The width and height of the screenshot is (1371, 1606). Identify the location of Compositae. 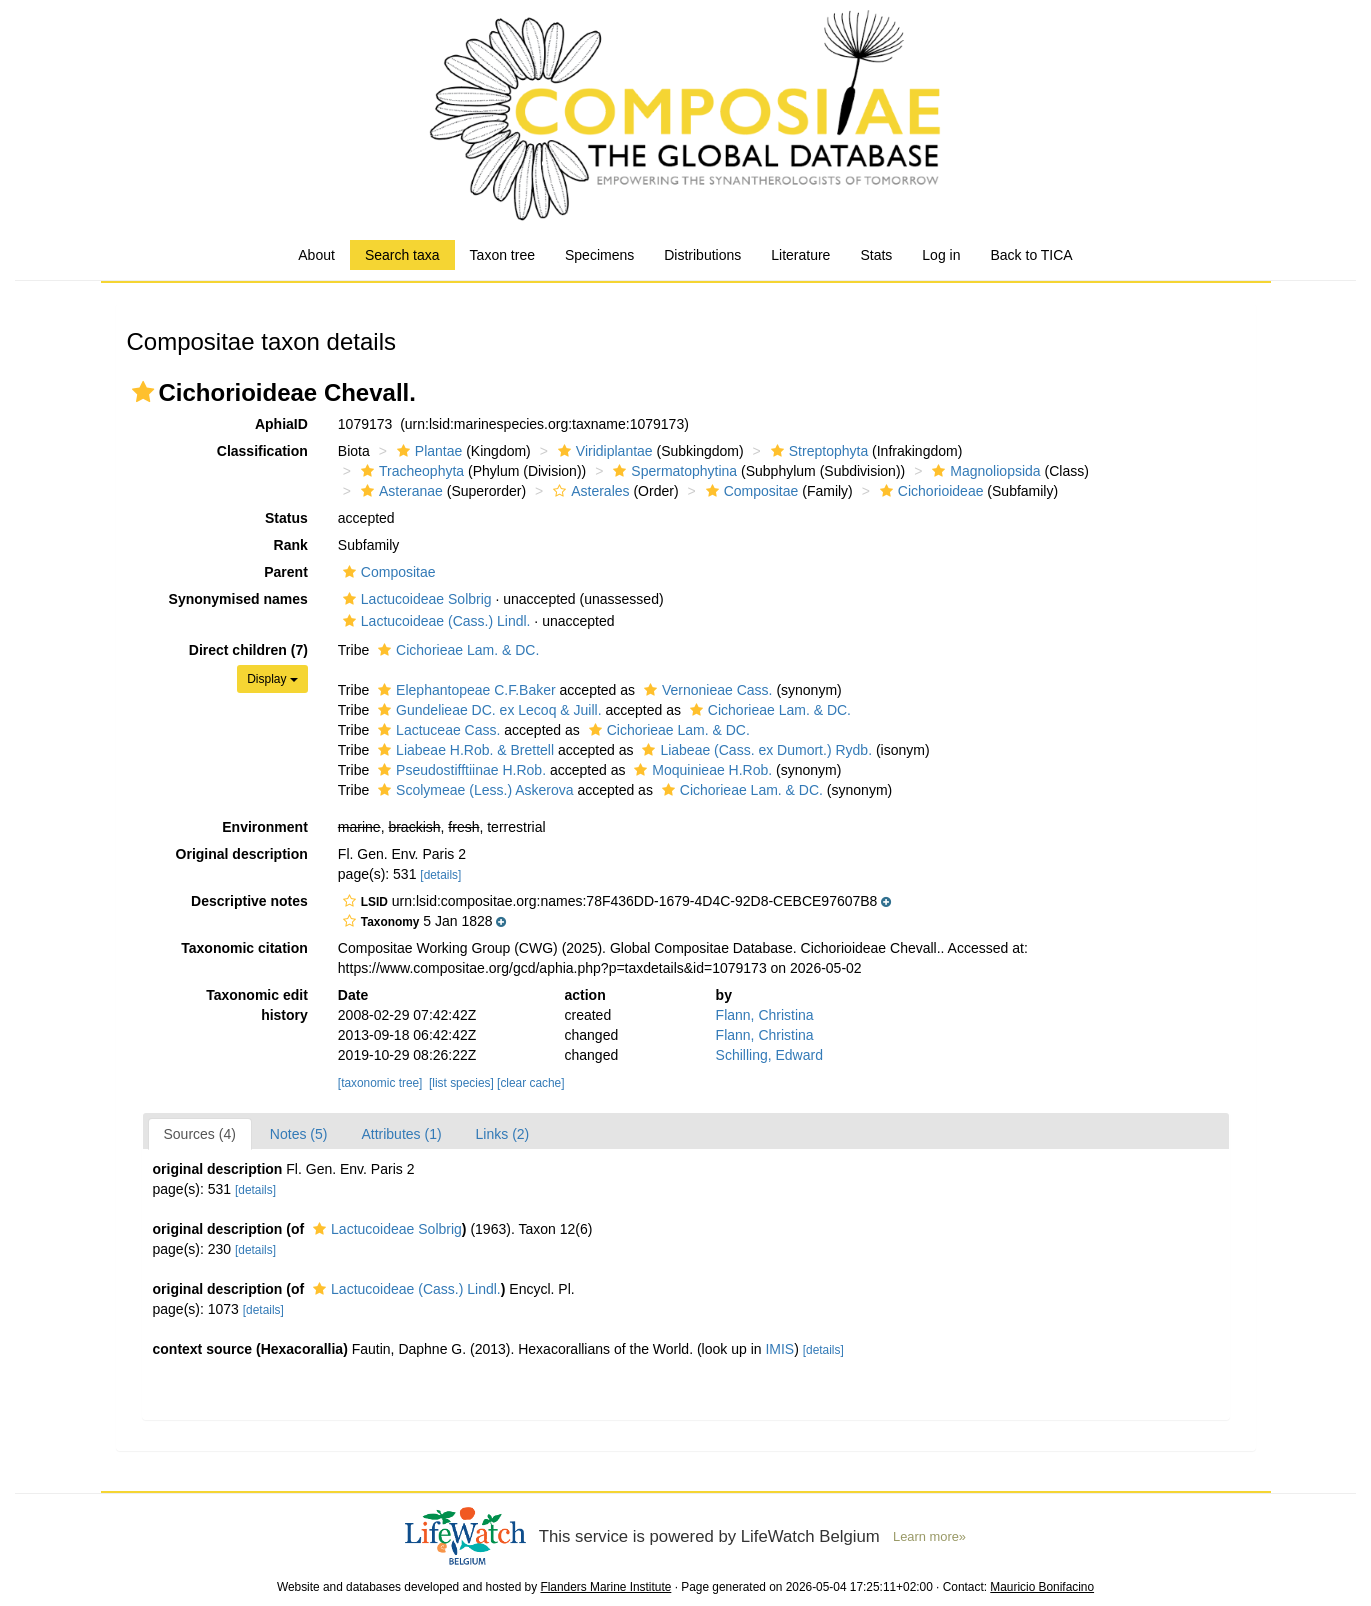
(750, 491).